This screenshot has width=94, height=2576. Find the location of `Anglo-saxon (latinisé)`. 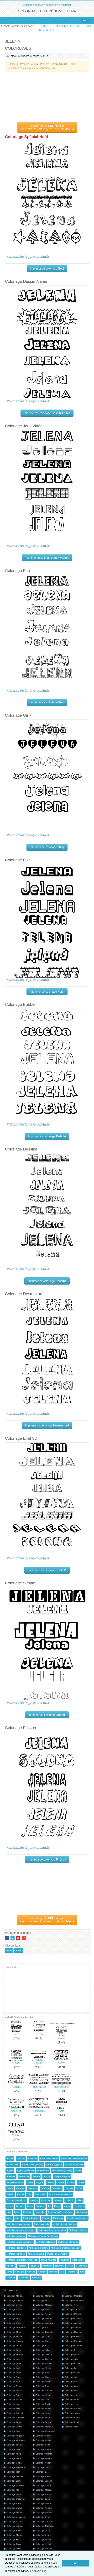

Anglo-saxon (latinisé) is located at coordinates (62, 2170).